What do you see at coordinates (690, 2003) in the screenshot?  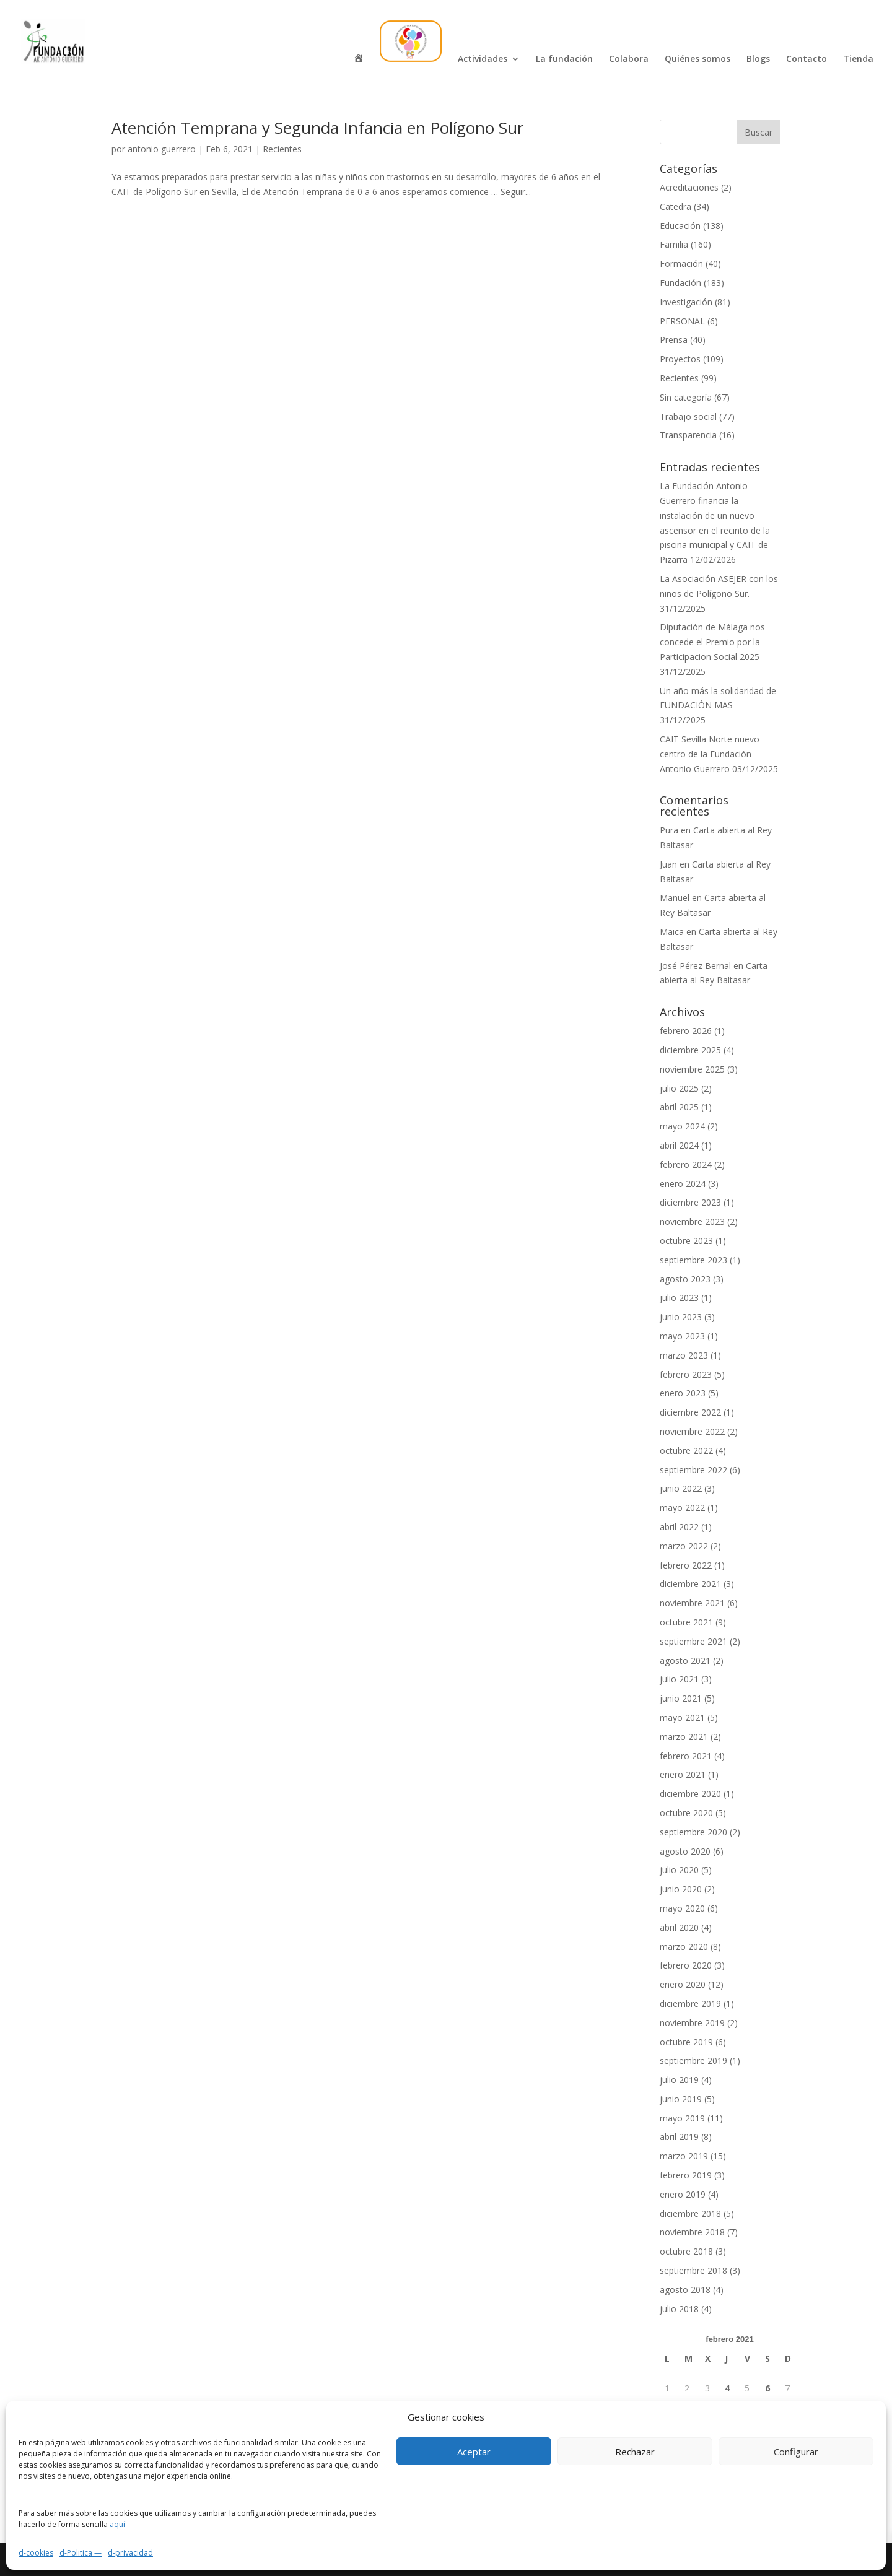 I see `diciembre 2019` at bounding box center [690, 2003].